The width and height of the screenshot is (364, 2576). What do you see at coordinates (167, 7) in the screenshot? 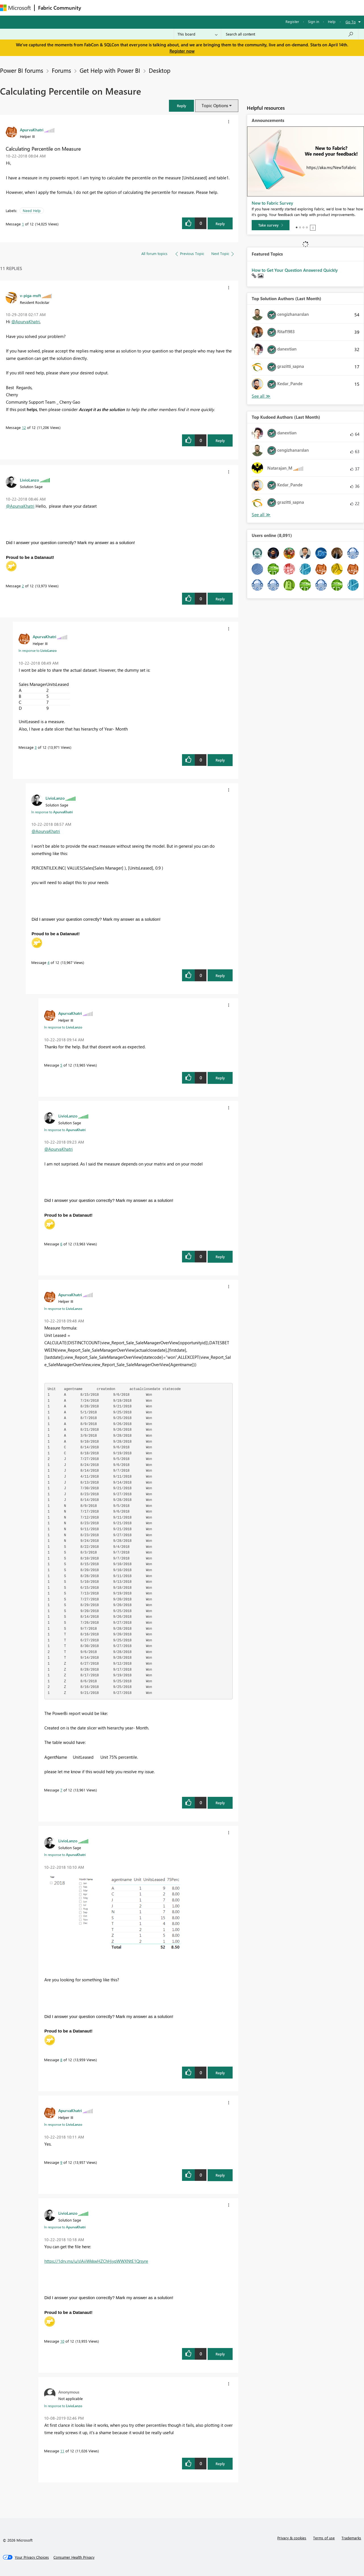
I see `Communities` at bounding box center [167, 7].